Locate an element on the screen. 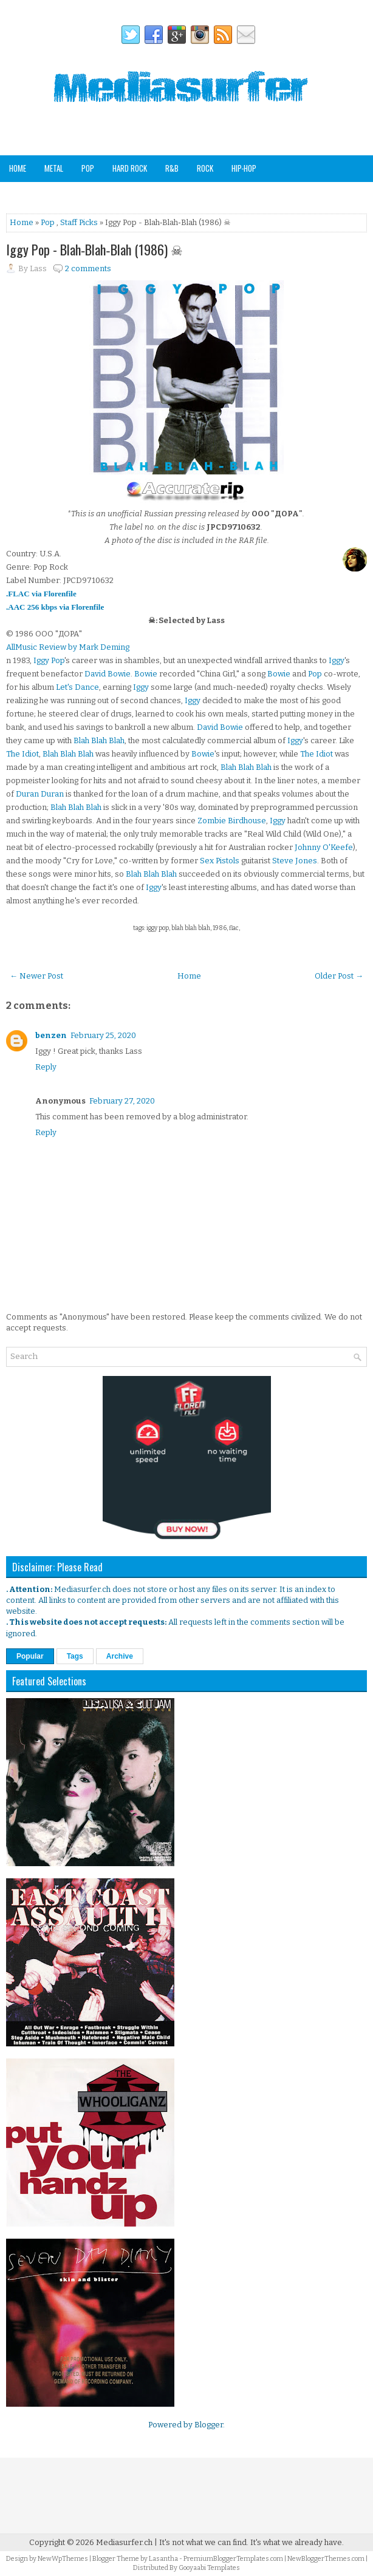 This screenshot has height=2576, width=373. Other Genres is located at coordinates (148, 194).